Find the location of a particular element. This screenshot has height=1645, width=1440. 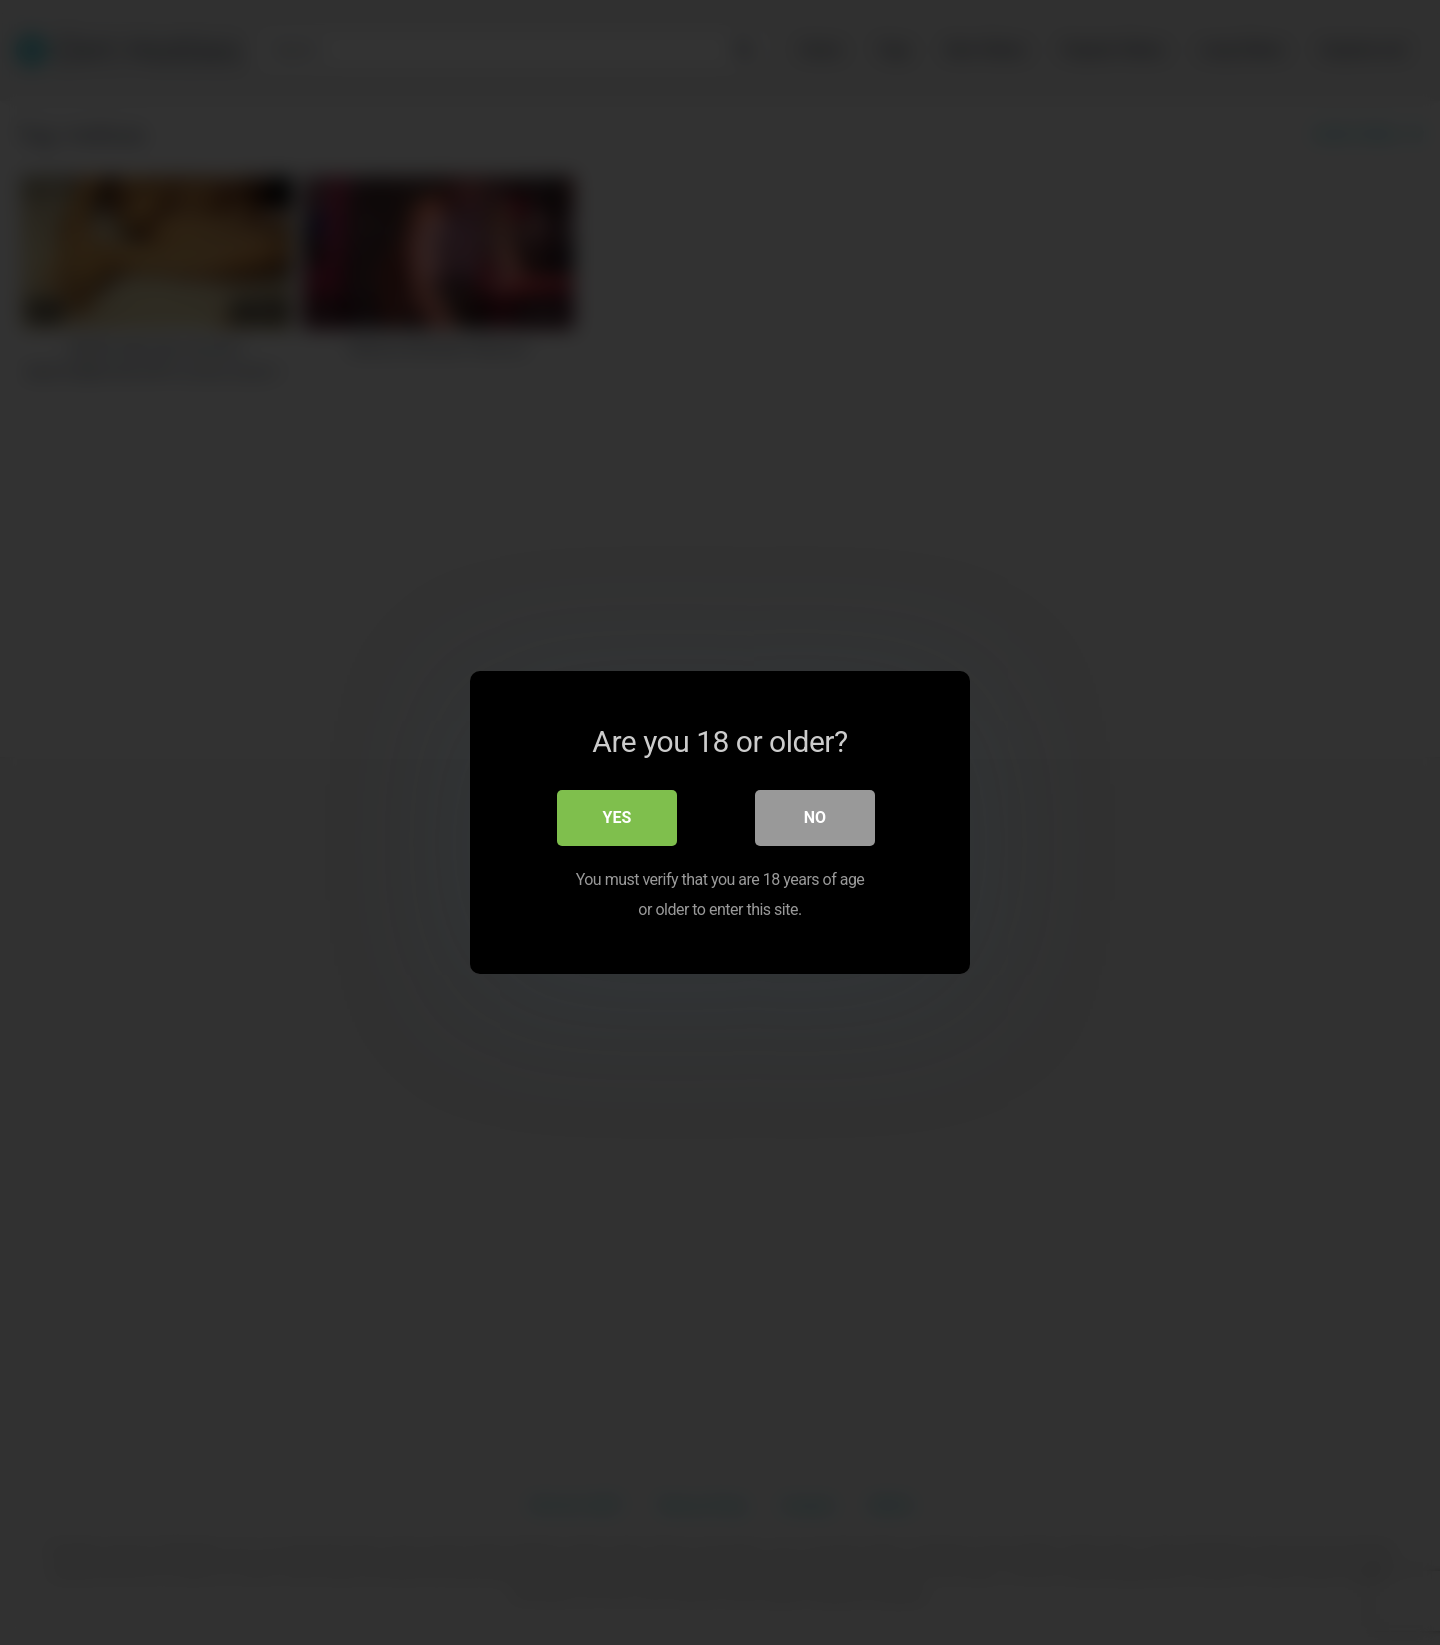

No is located at coordinates (815, 817).